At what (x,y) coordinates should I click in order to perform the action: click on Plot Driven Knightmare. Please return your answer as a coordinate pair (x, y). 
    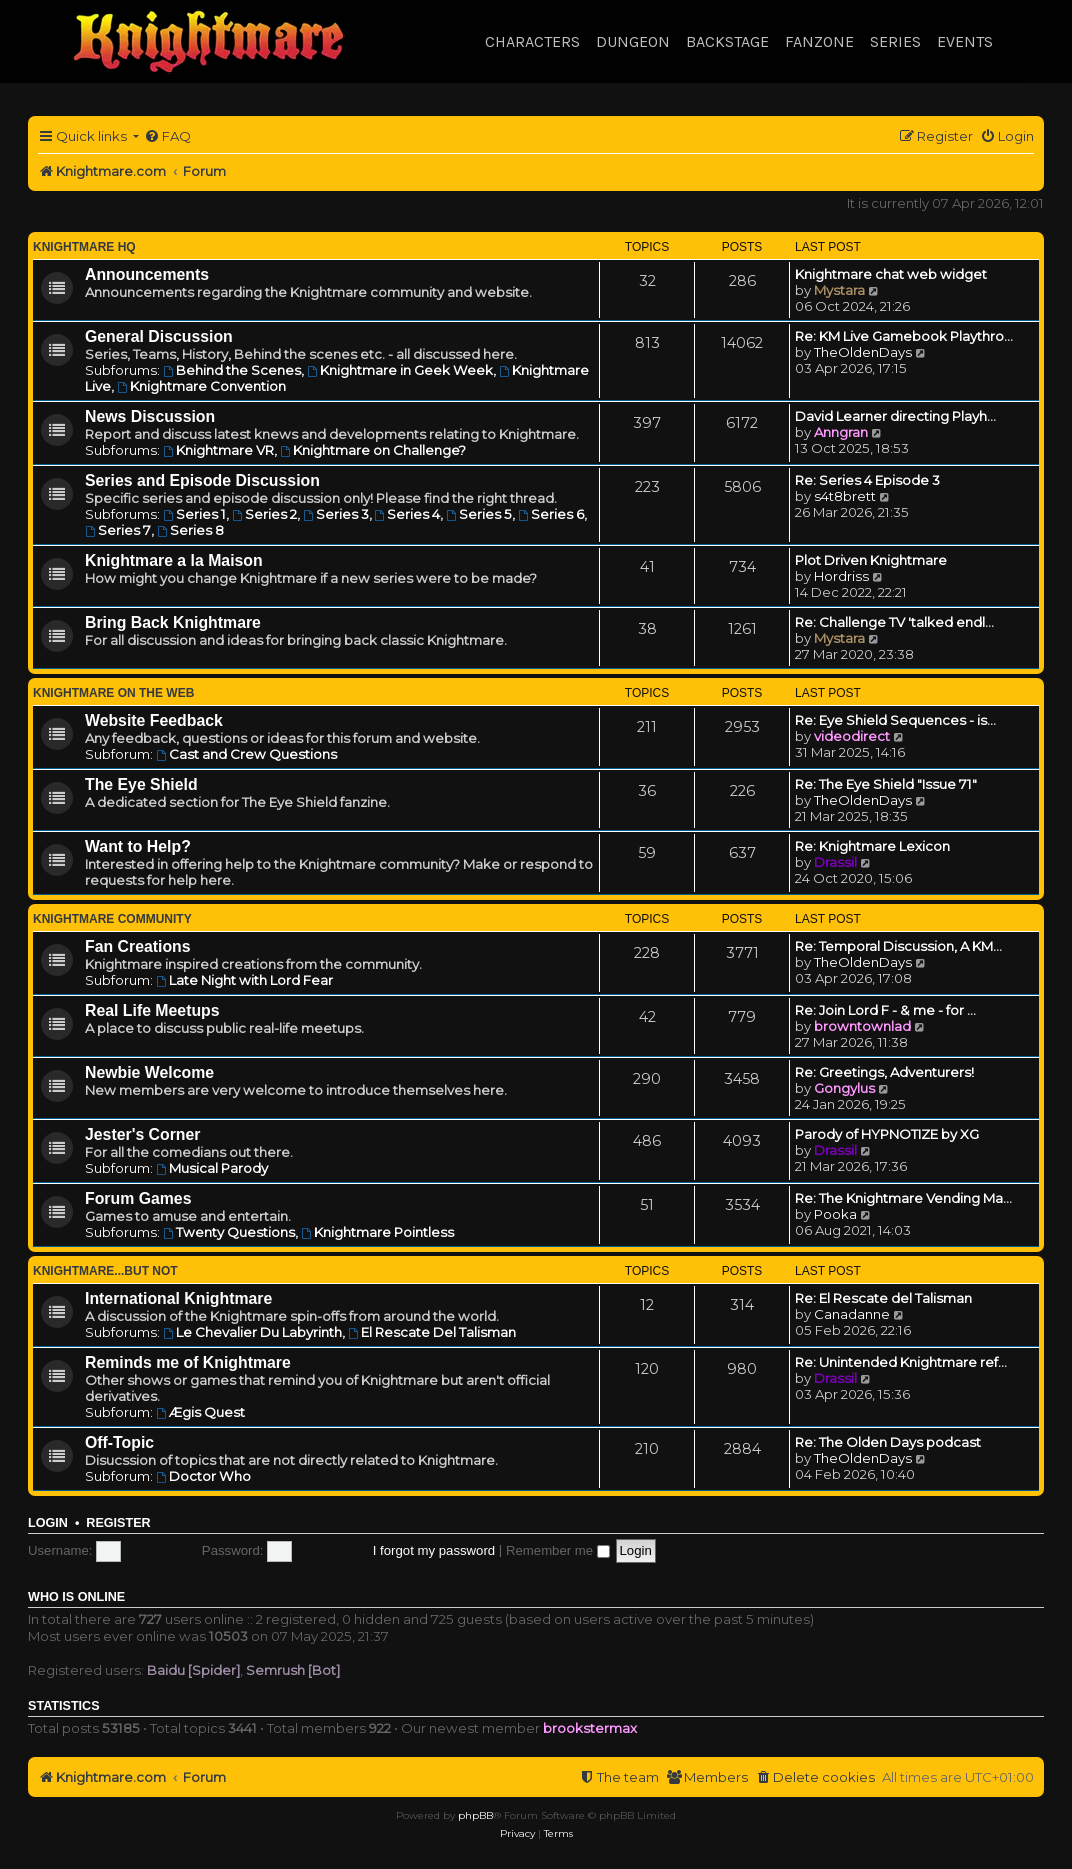
    Looking at the image, I should click on (871, 560).